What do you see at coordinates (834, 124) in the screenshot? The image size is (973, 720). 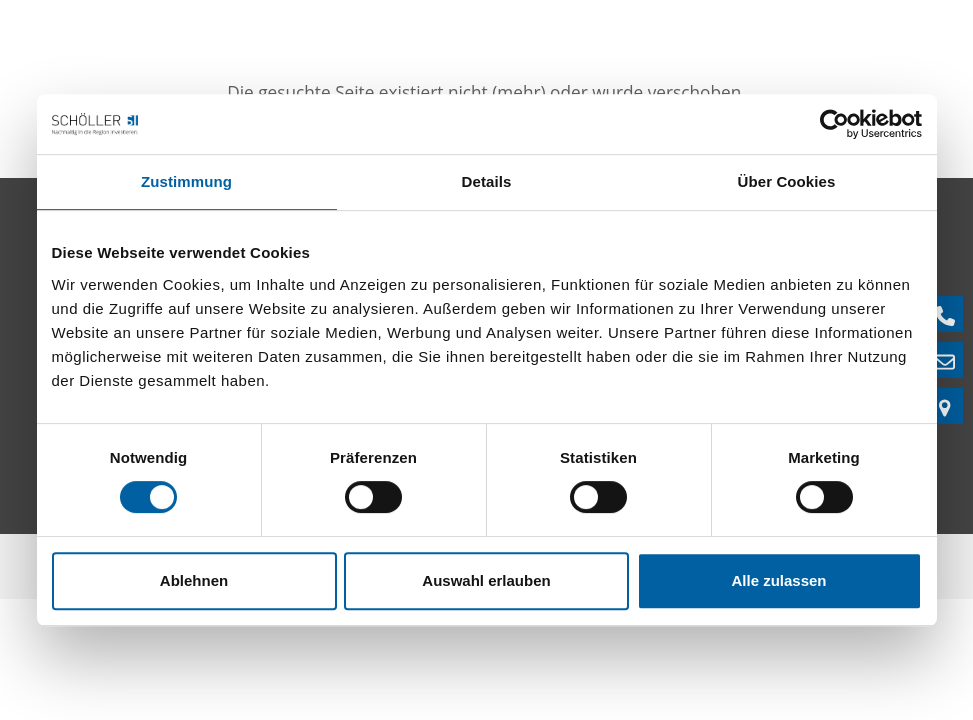 I see `[Cookiebot von Usercentrics - öffnet in einem neuen Fenster]` at bounding box center [834, 124].